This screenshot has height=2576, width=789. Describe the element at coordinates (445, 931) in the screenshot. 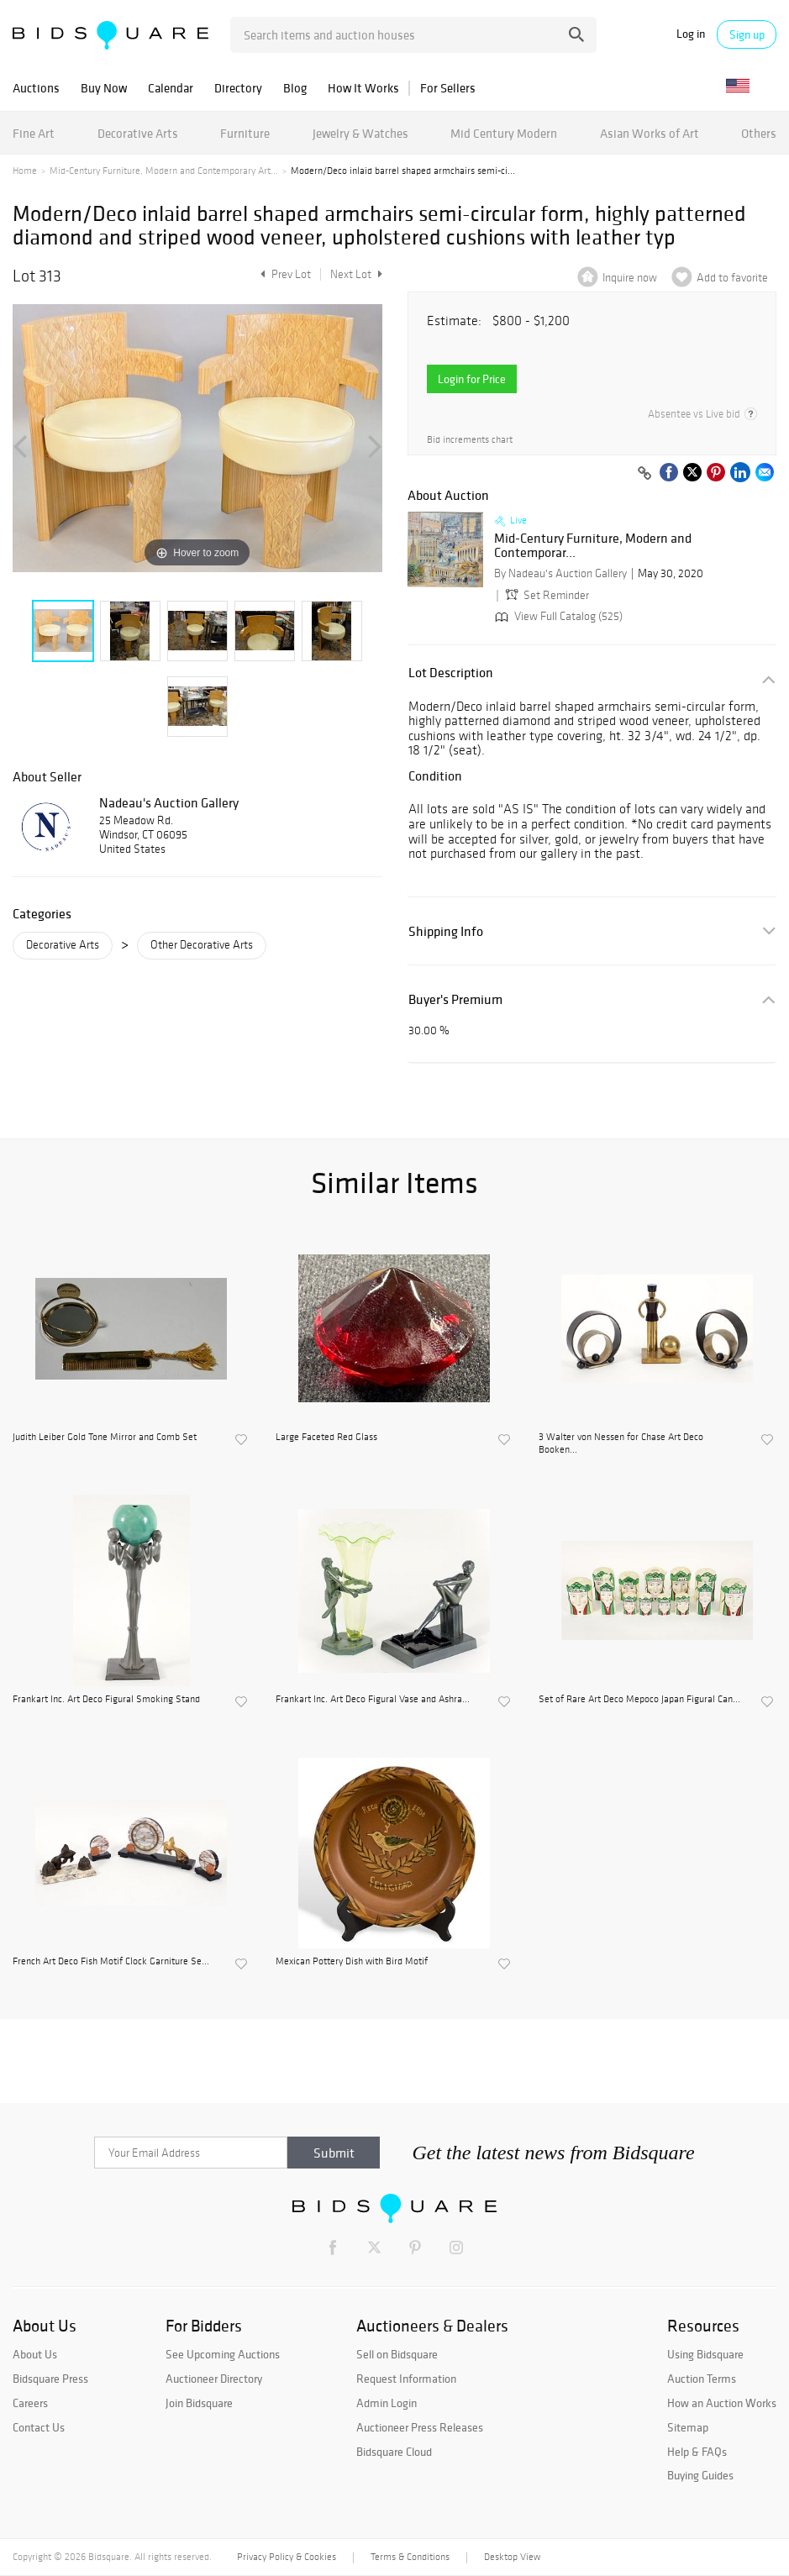

I see `Shipping Info` at that location.